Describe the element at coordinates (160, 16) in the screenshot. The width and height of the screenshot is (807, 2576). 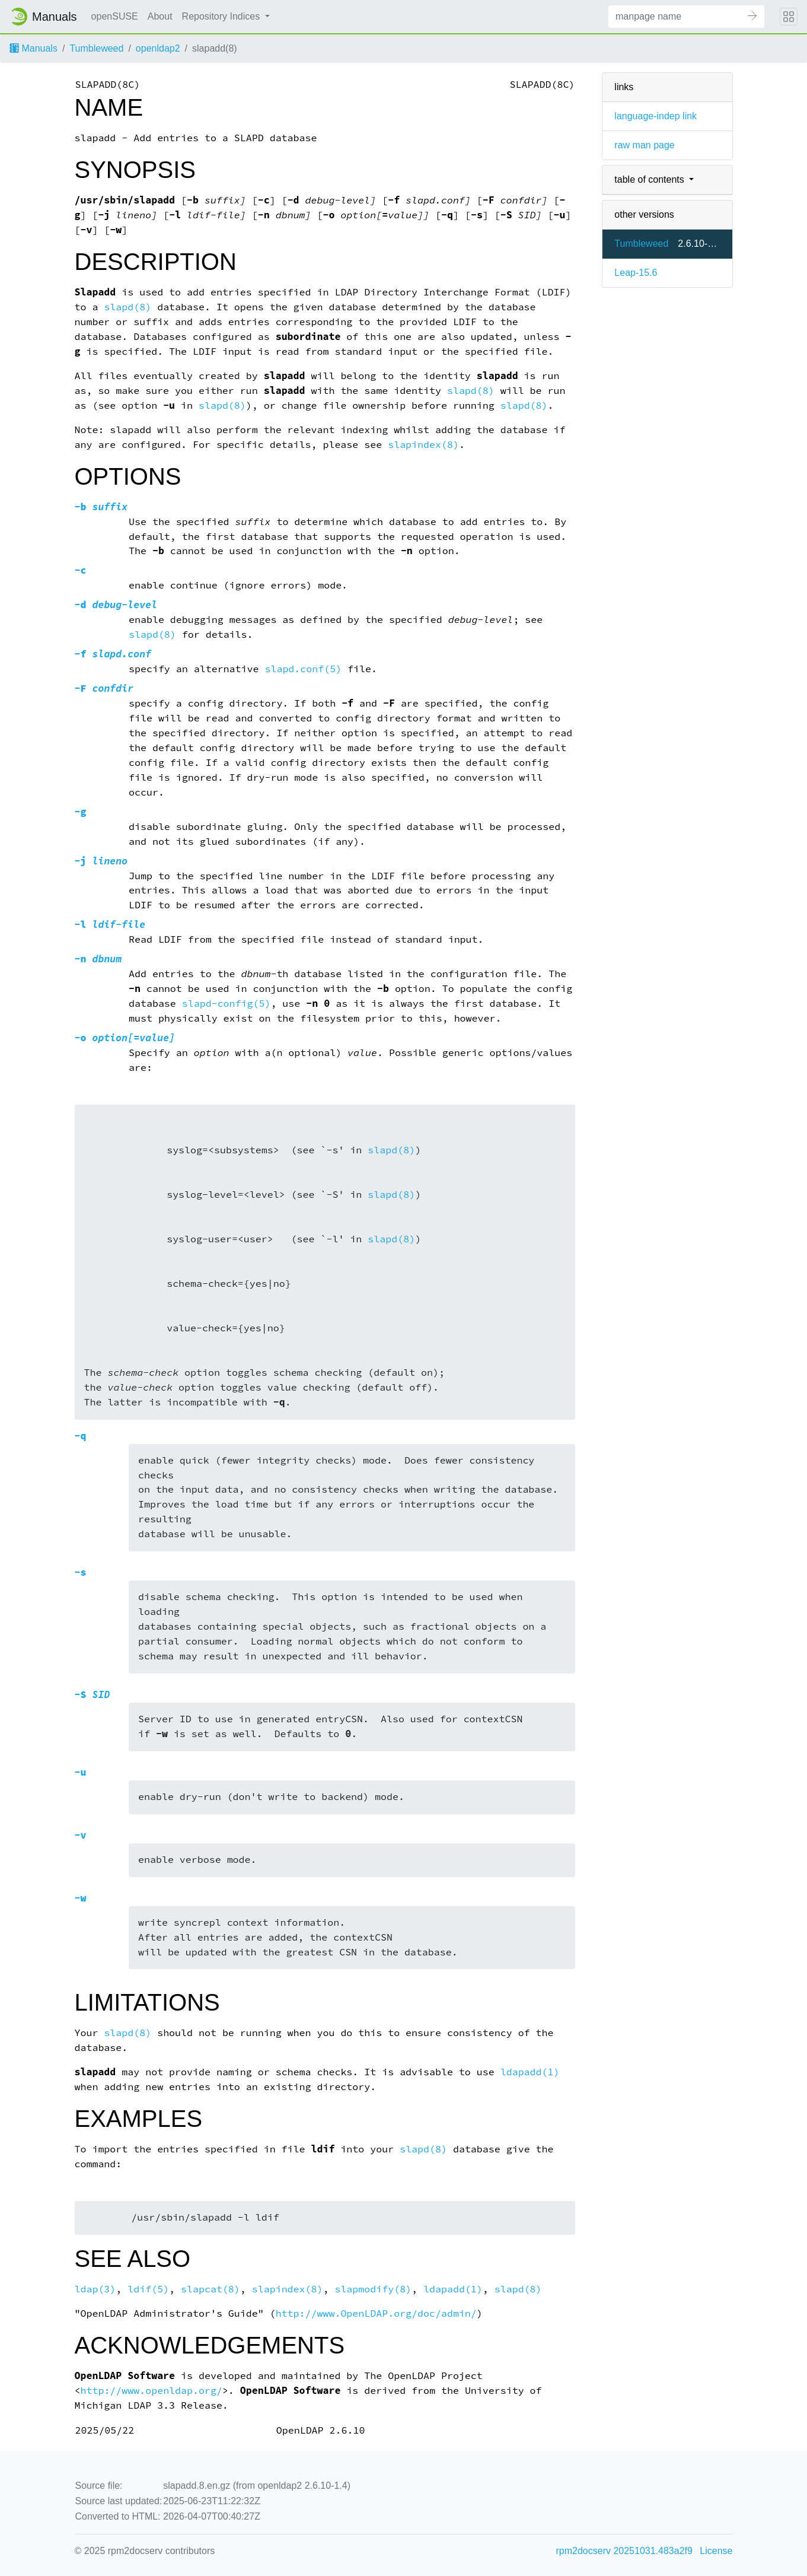
I see `About` at that location.